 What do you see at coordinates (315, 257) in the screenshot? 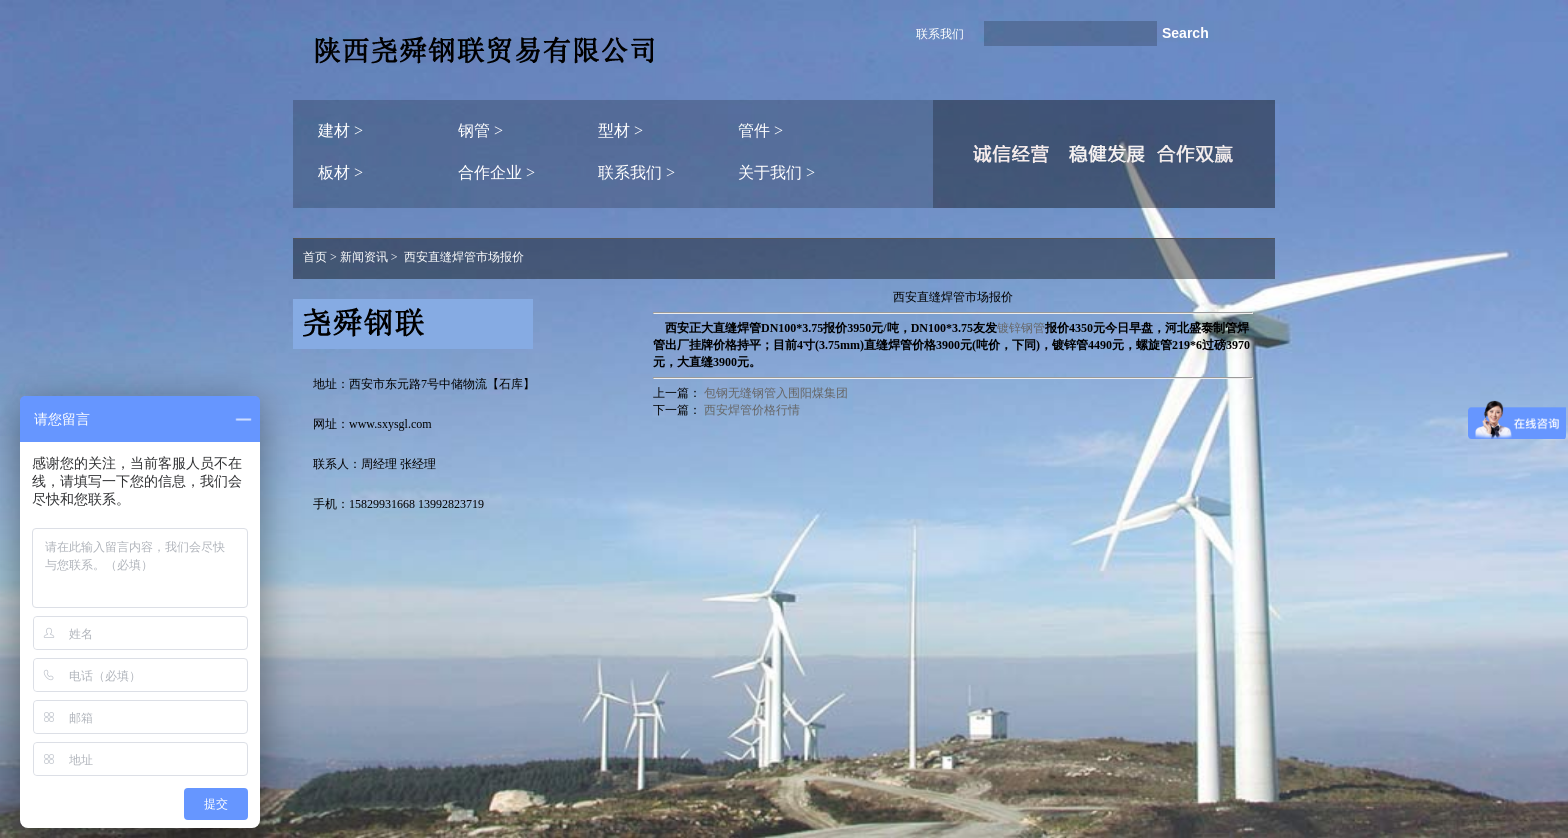
I see `首页` at bounding box center [315, 257].